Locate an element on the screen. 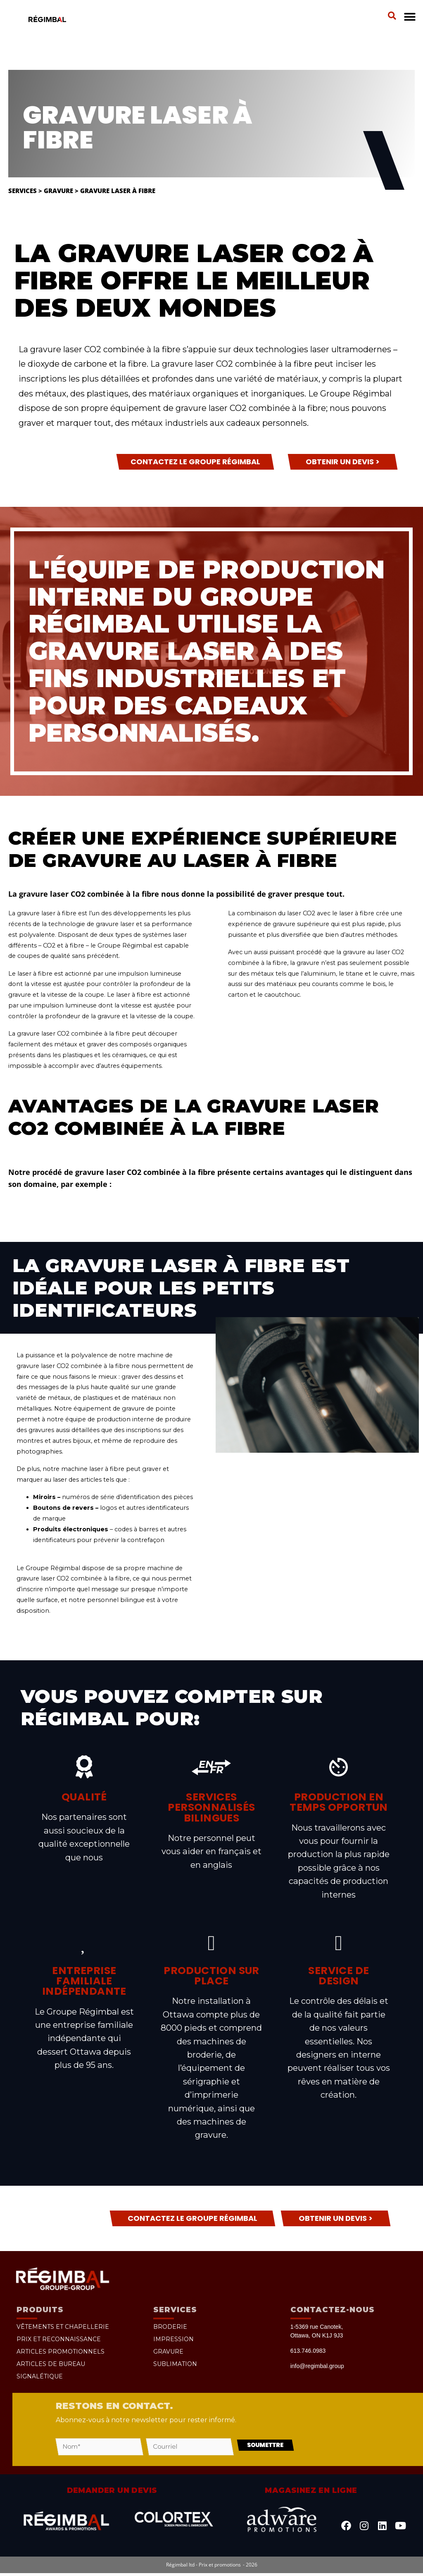 The height and width of the screenshot is (2576, 423). Sublimation is located at coordinates (175, 2364).